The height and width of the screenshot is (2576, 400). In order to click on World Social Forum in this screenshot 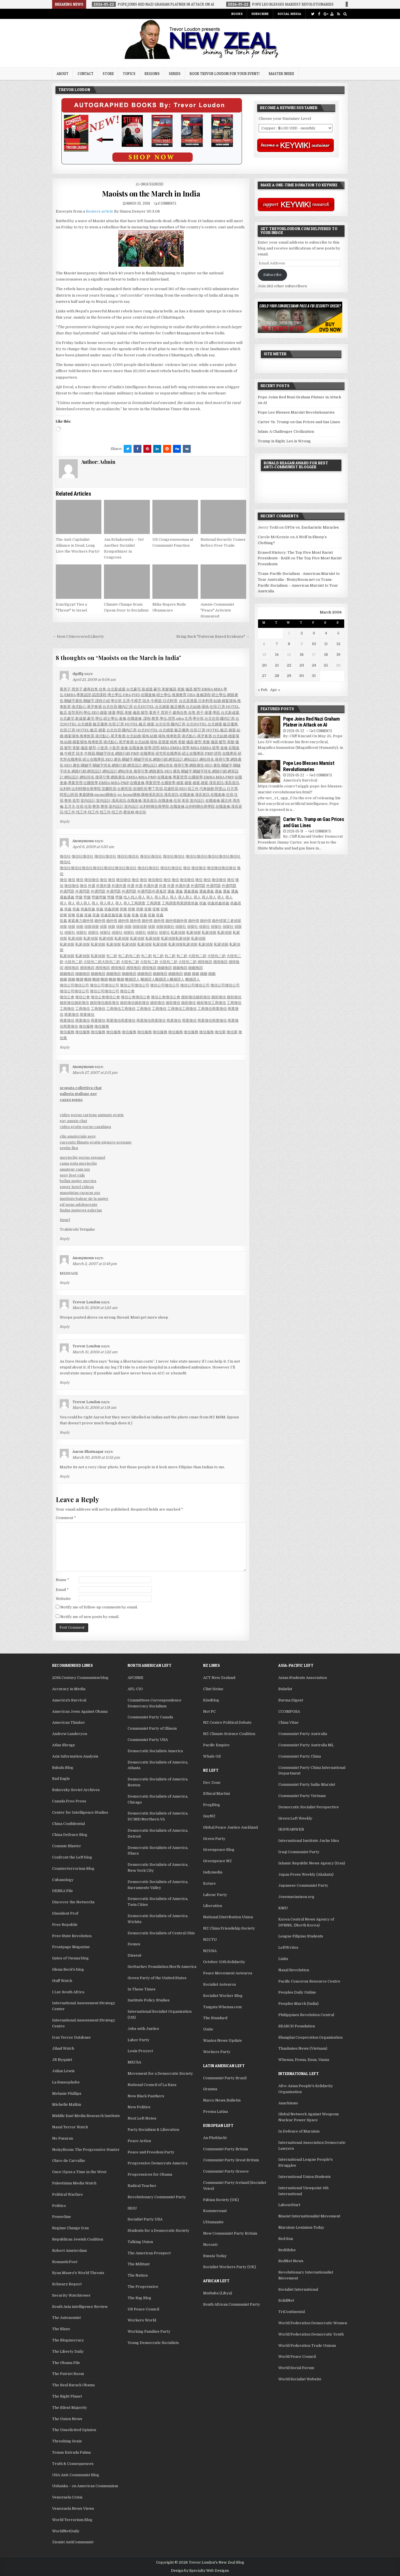, I will do `click(296, 2368)`.